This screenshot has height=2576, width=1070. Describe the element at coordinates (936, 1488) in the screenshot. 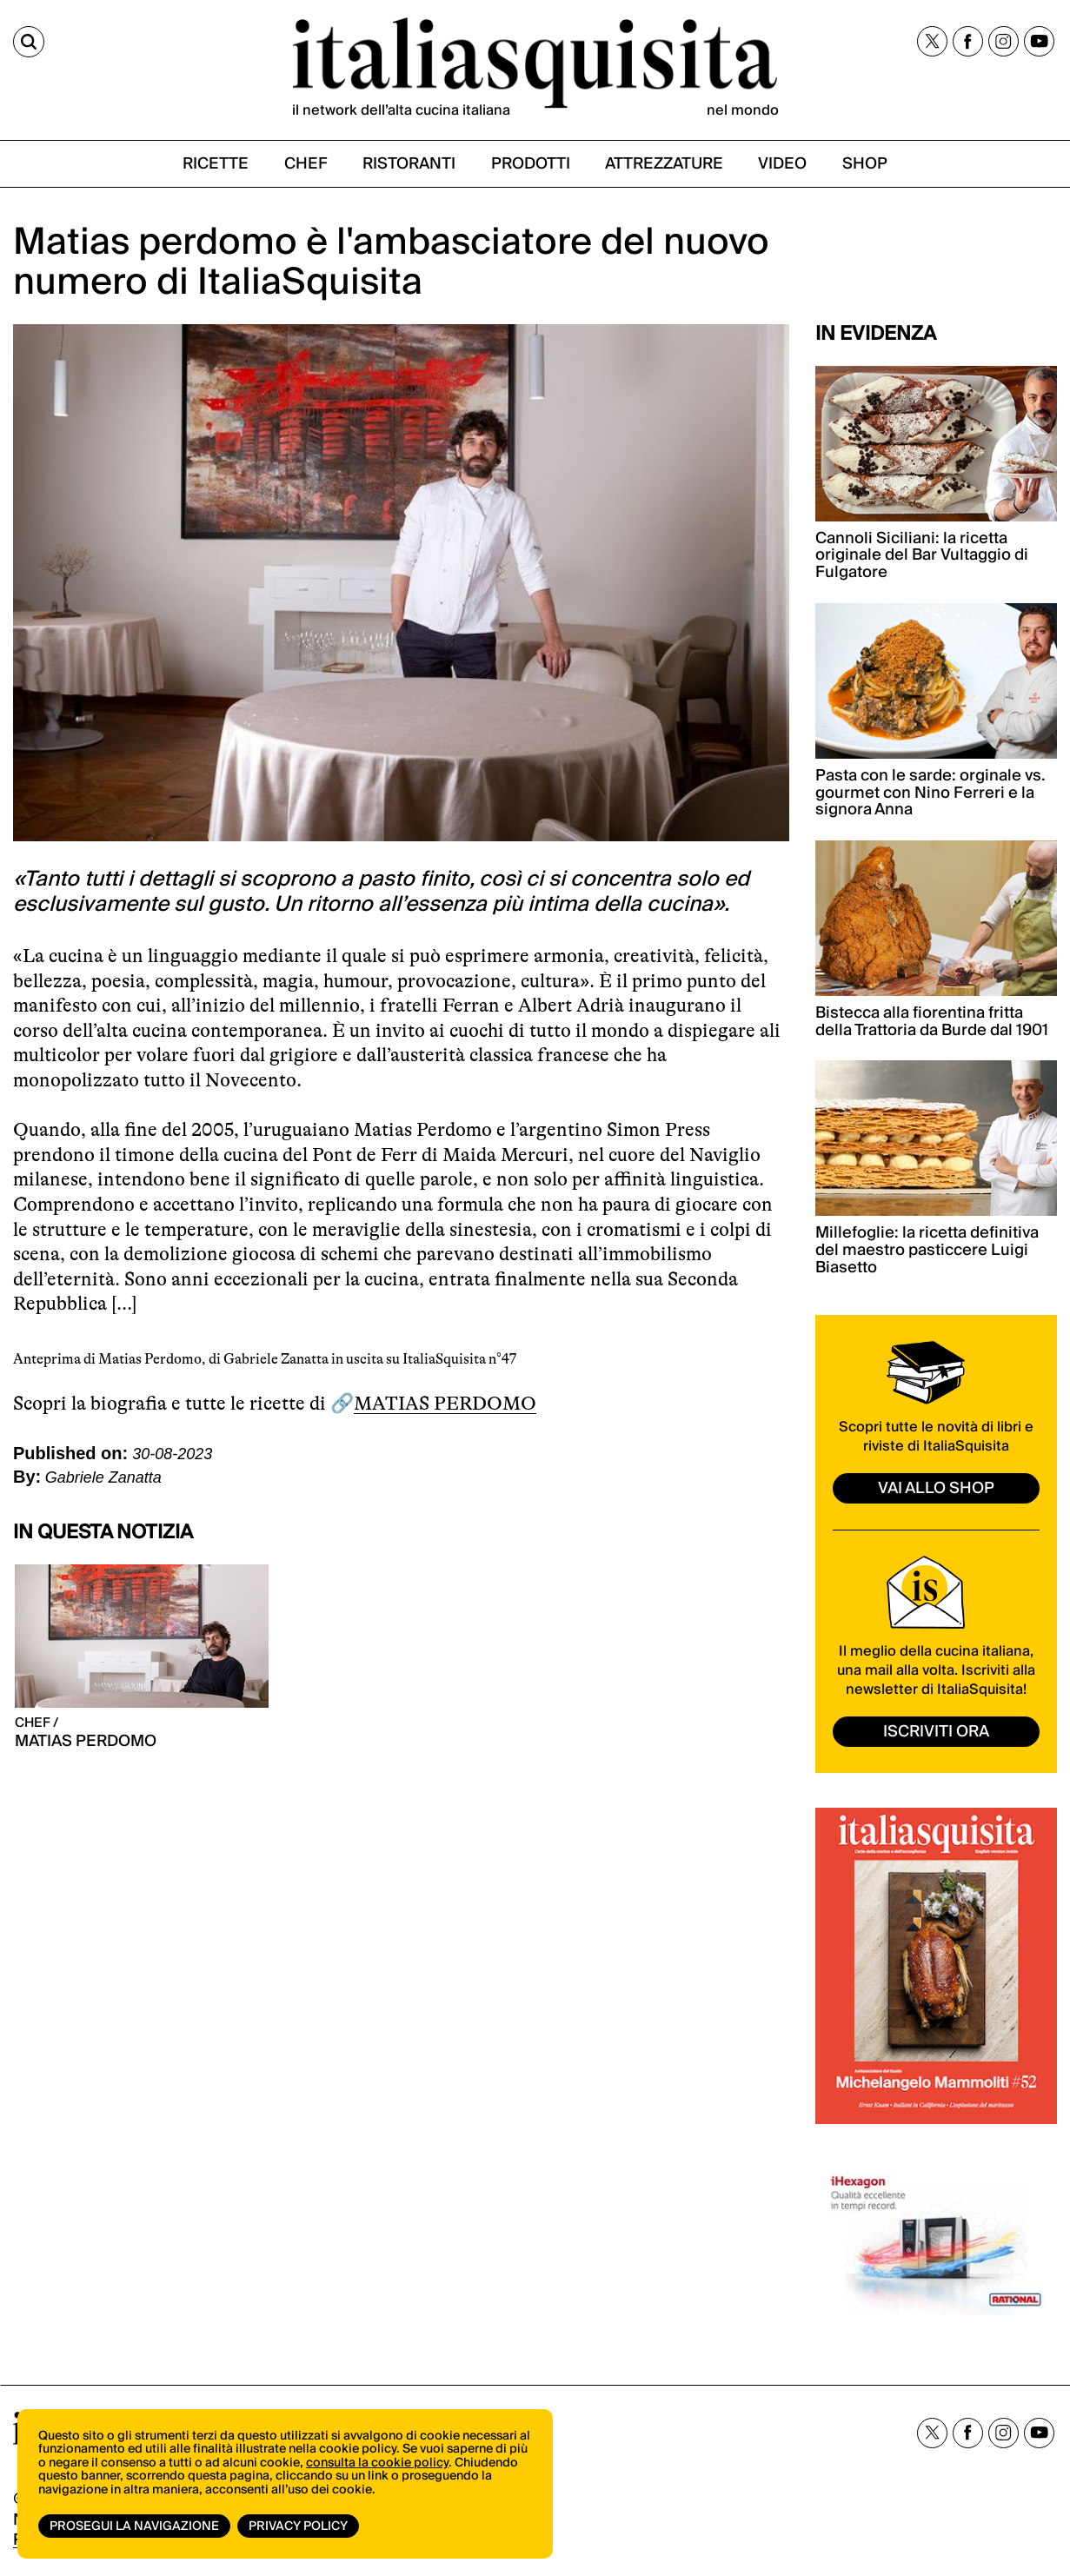

I see `vai allo shop` at that location.